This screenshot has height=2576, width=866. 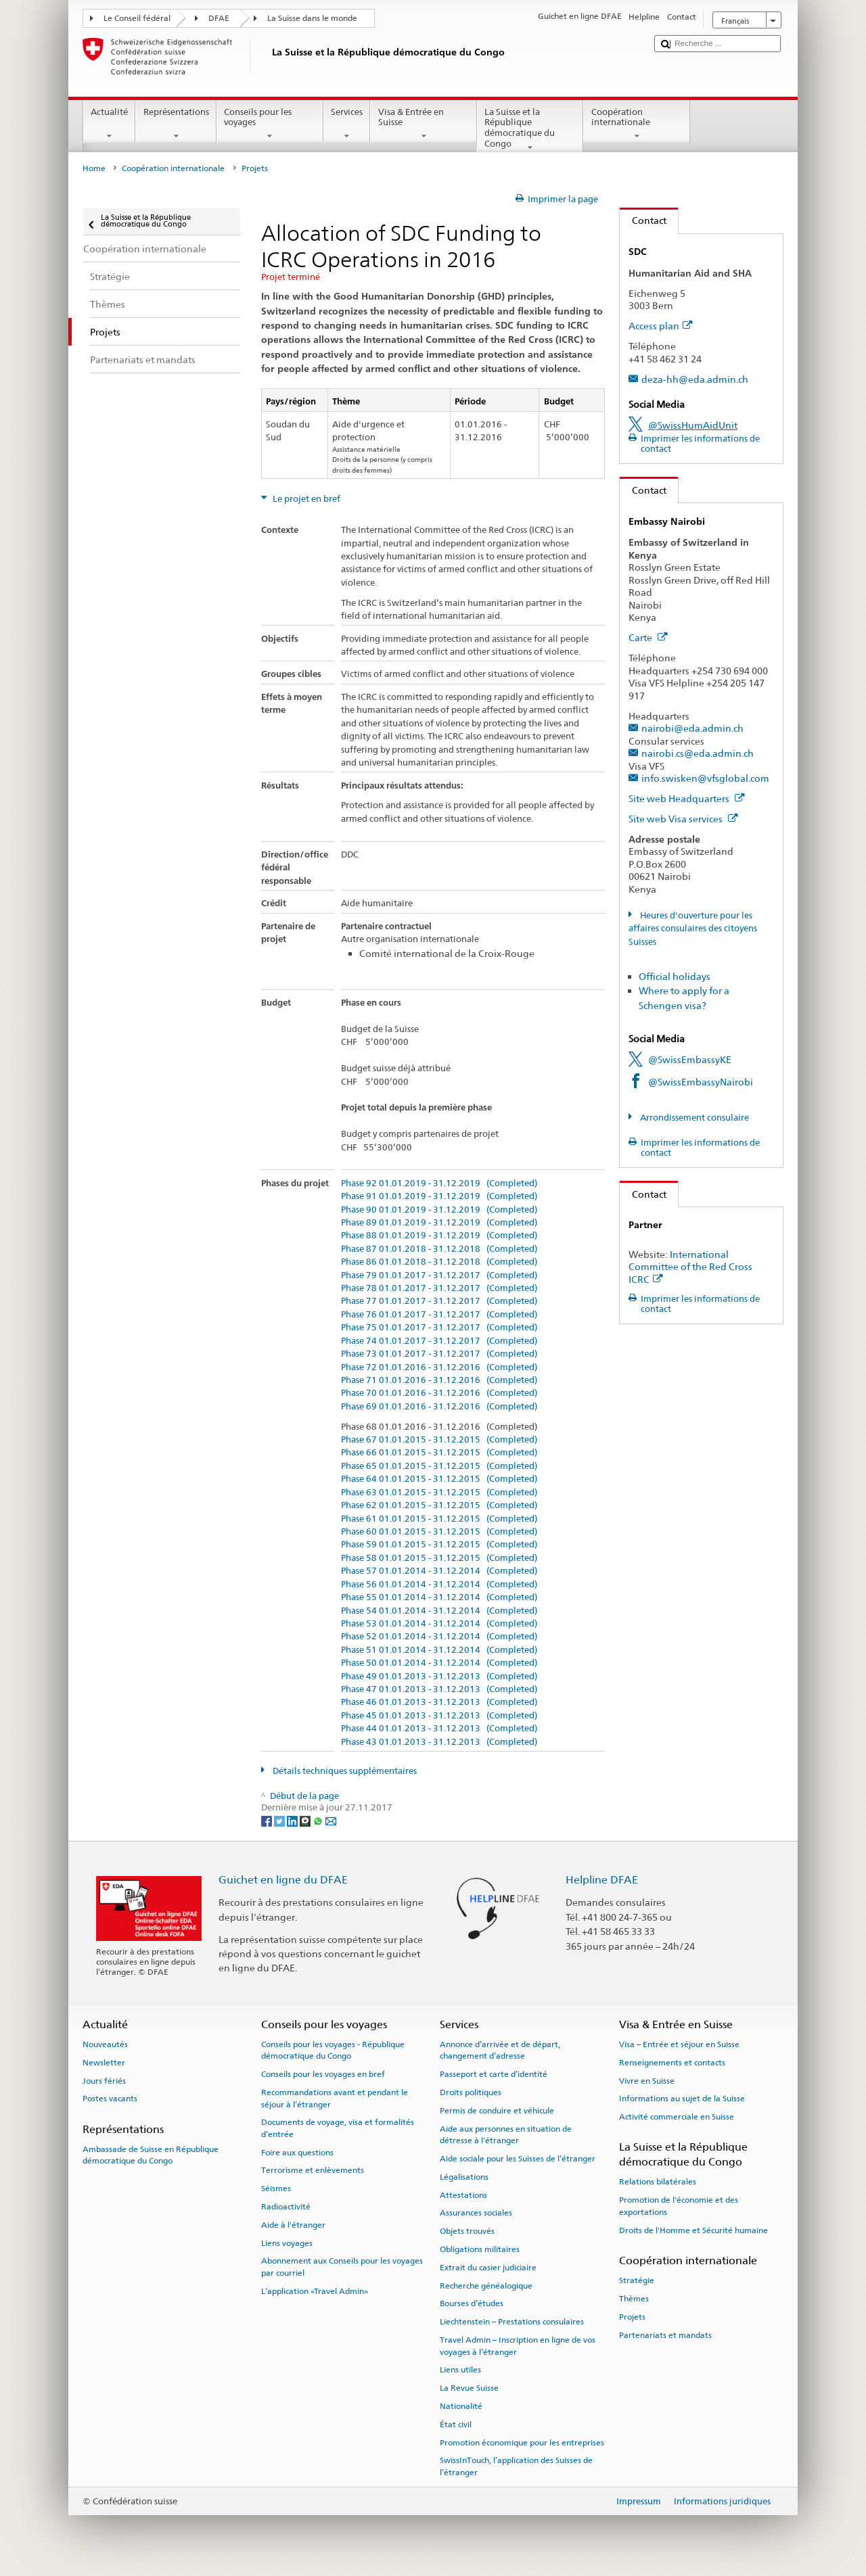 I want to click on Phase 72 01.01.2016 - 31.12.2016 (Completed), so click(x=439, y=1367).